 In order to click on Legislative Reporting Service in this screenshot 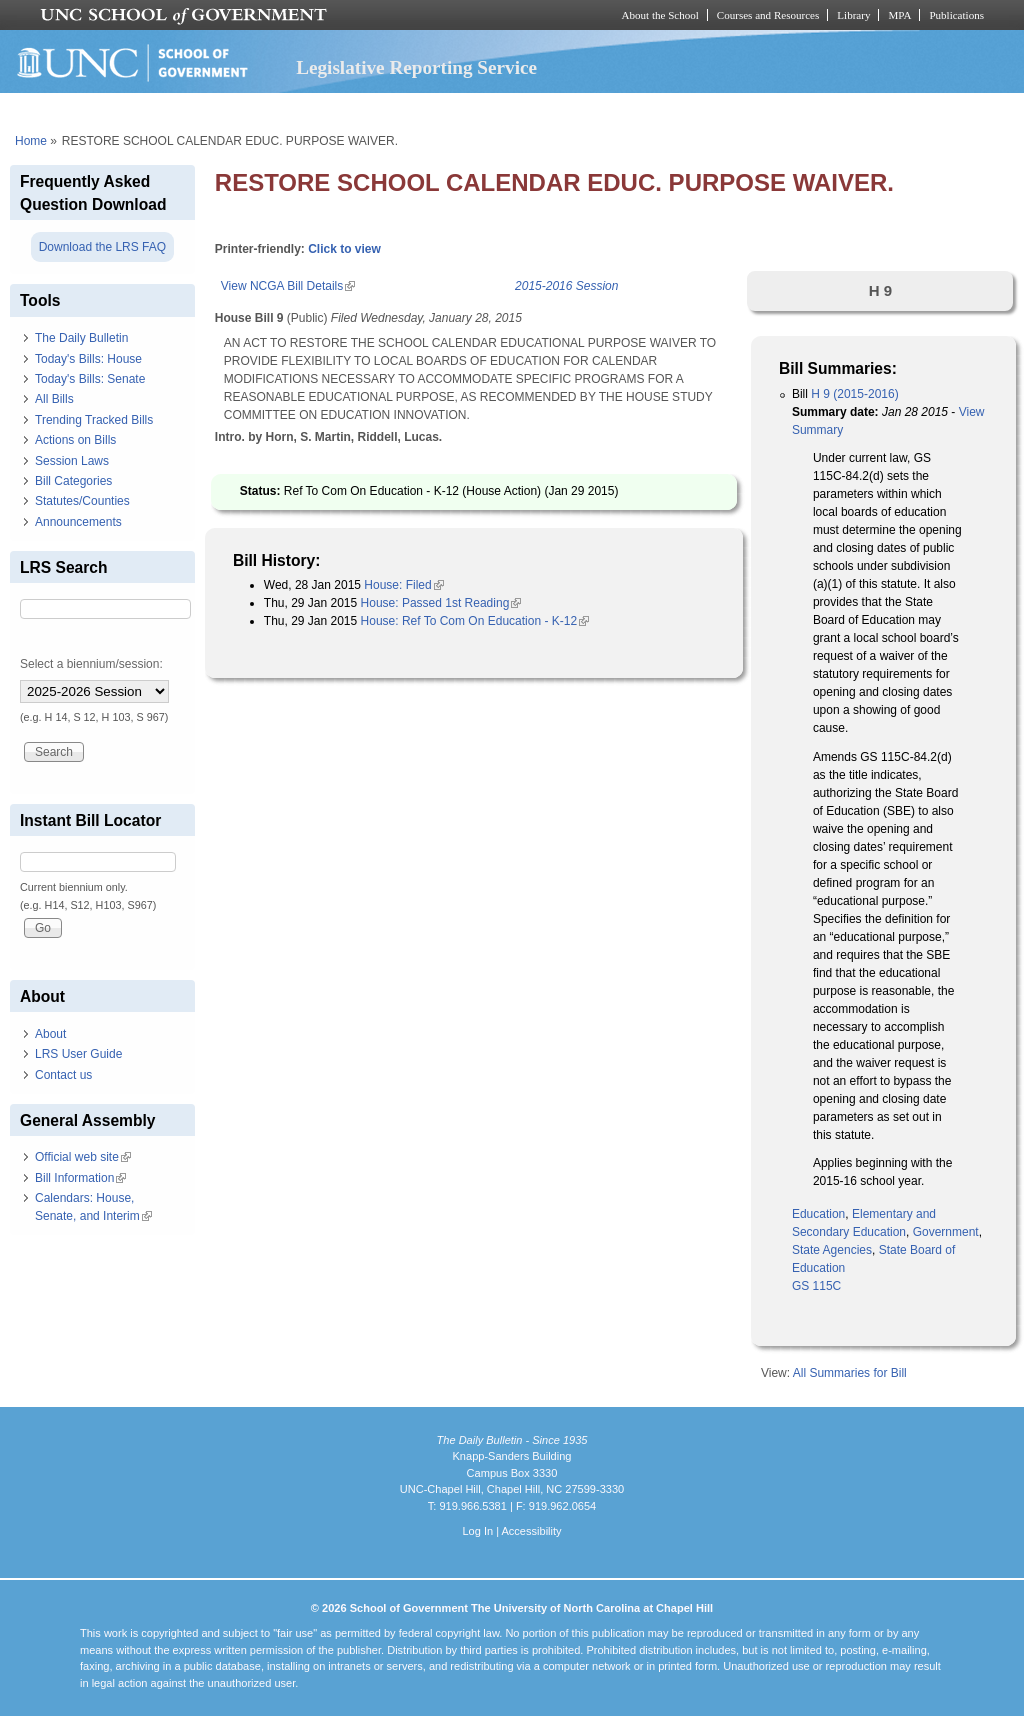, I will do `click(416, 67)`.